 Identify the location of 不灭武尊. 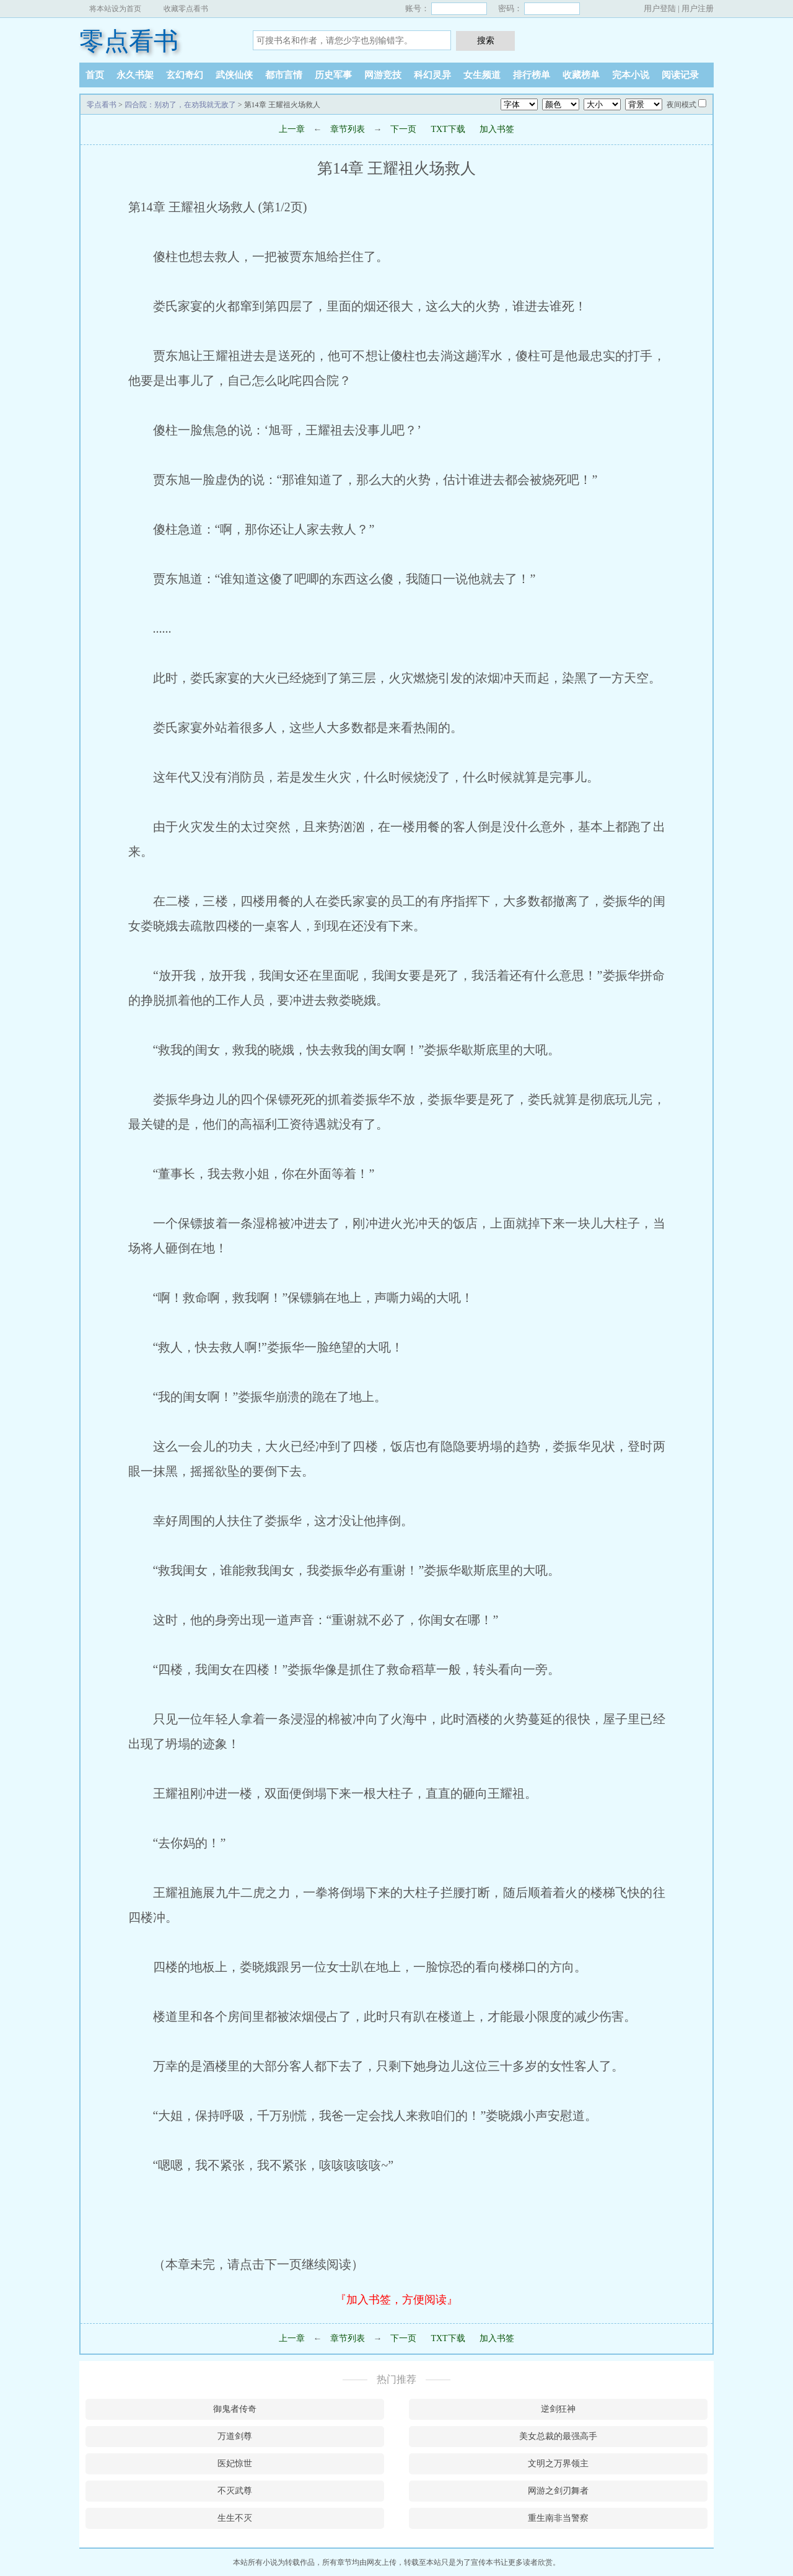
(234, 2490).